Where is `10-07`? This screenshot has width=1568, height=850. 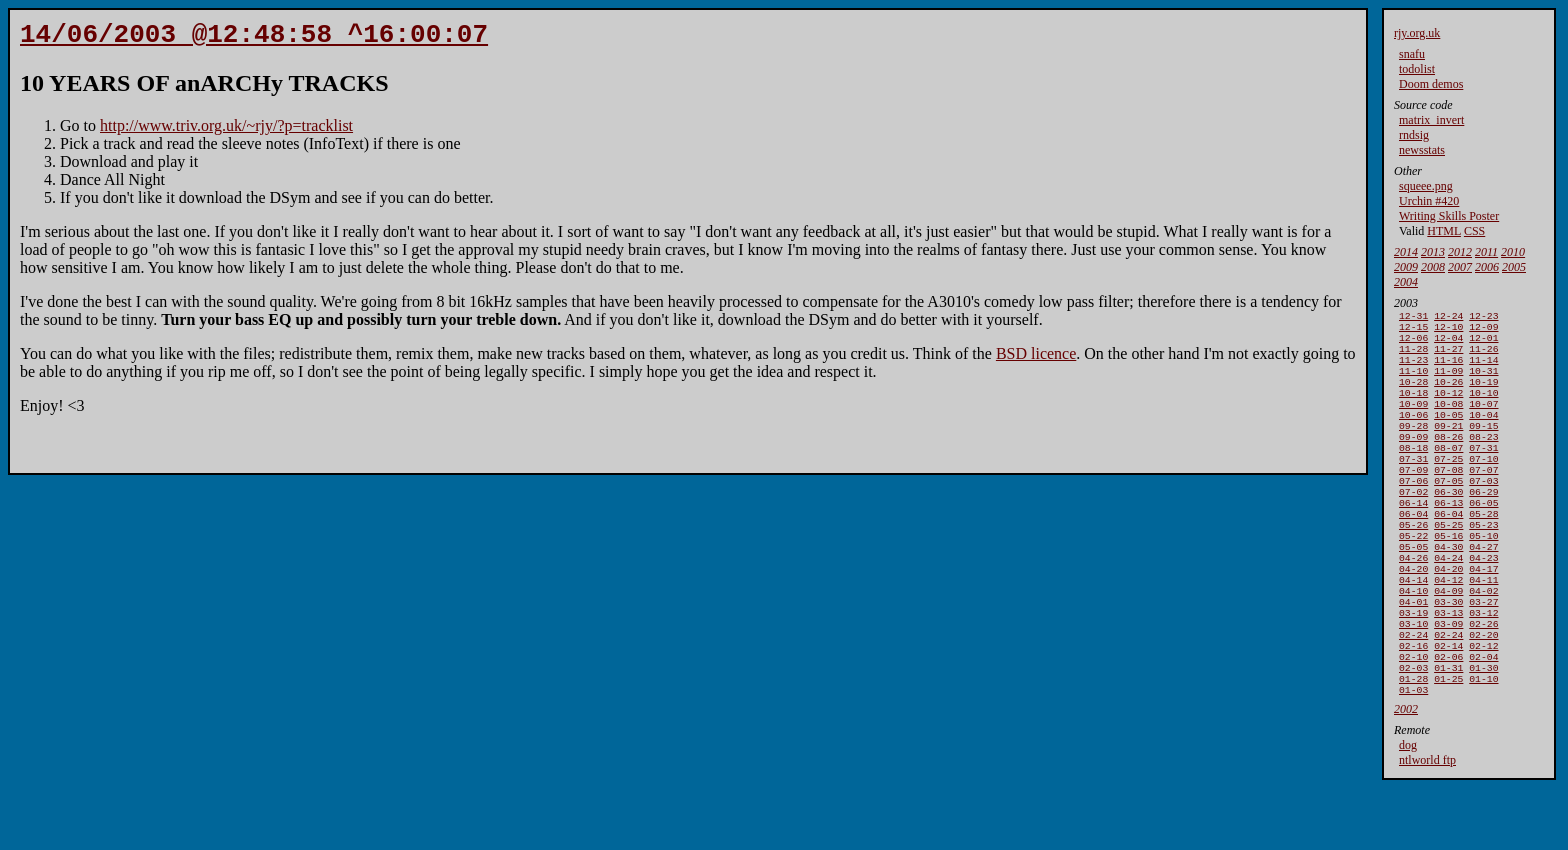
10-07 is located at coordinates (1483, 421).